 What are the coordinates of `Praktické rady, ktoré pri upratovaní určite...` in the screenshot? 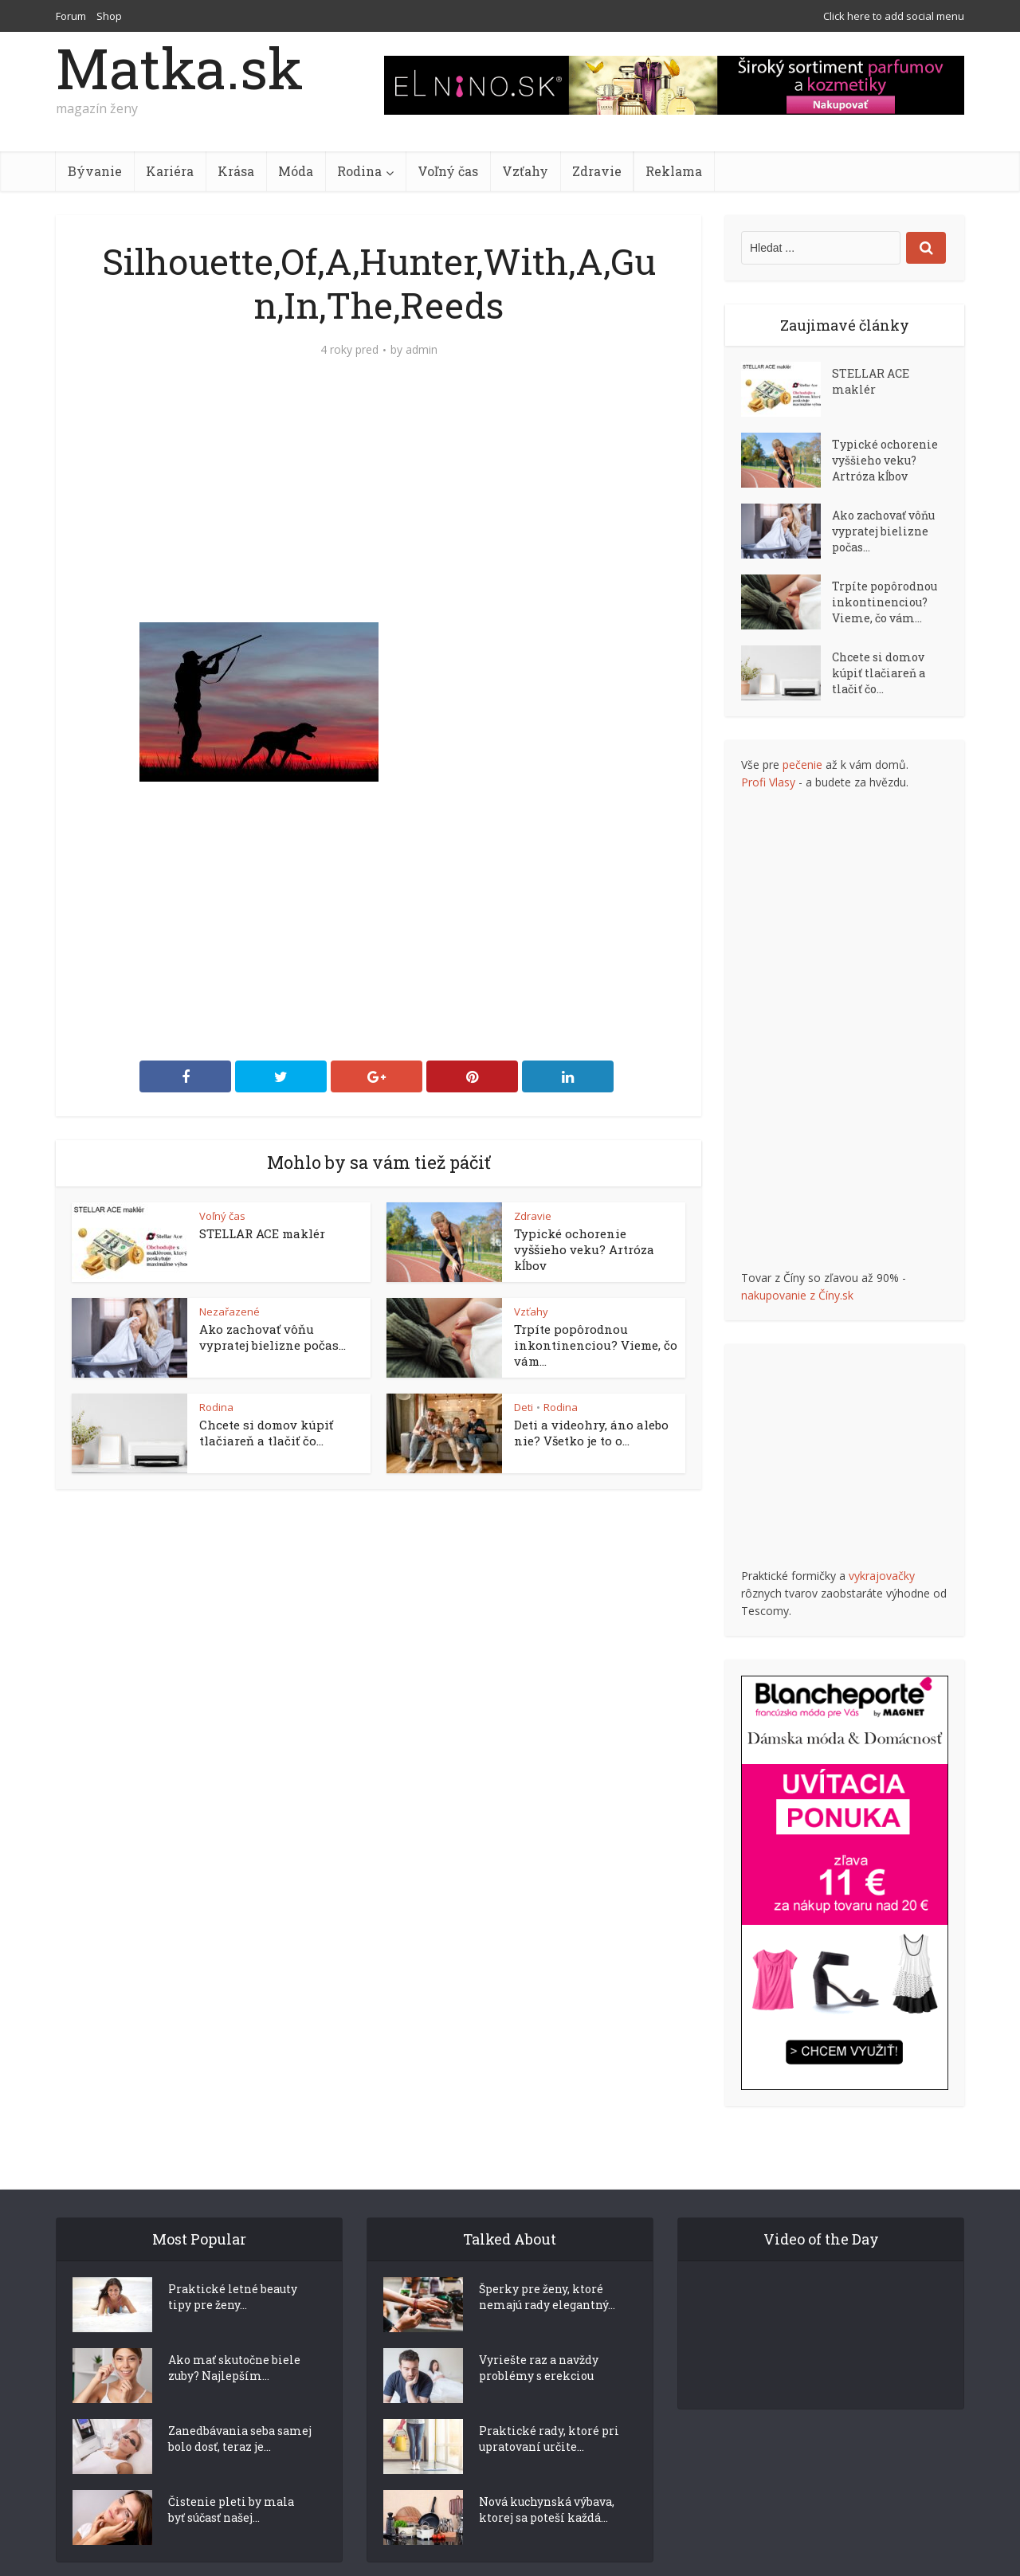 It's located at (549, 2410).